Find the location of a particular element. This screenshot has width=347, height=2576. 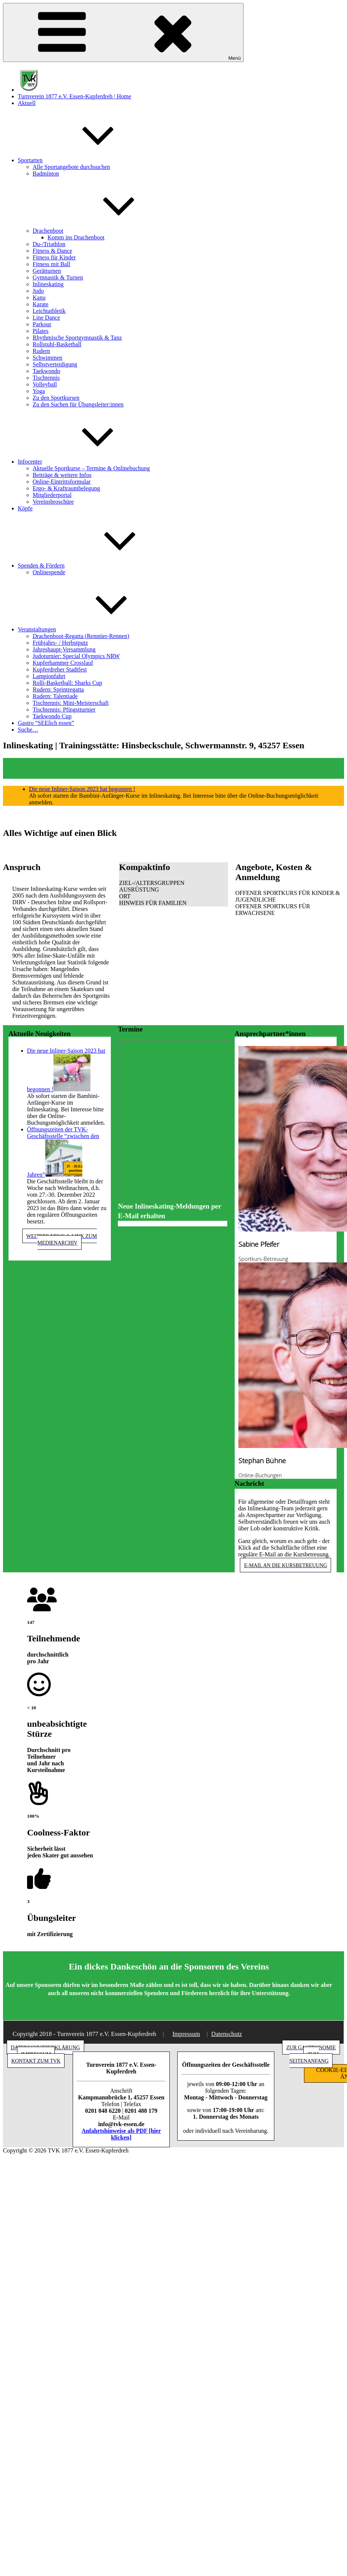

Infocenter is located at coordinates (85, 461).